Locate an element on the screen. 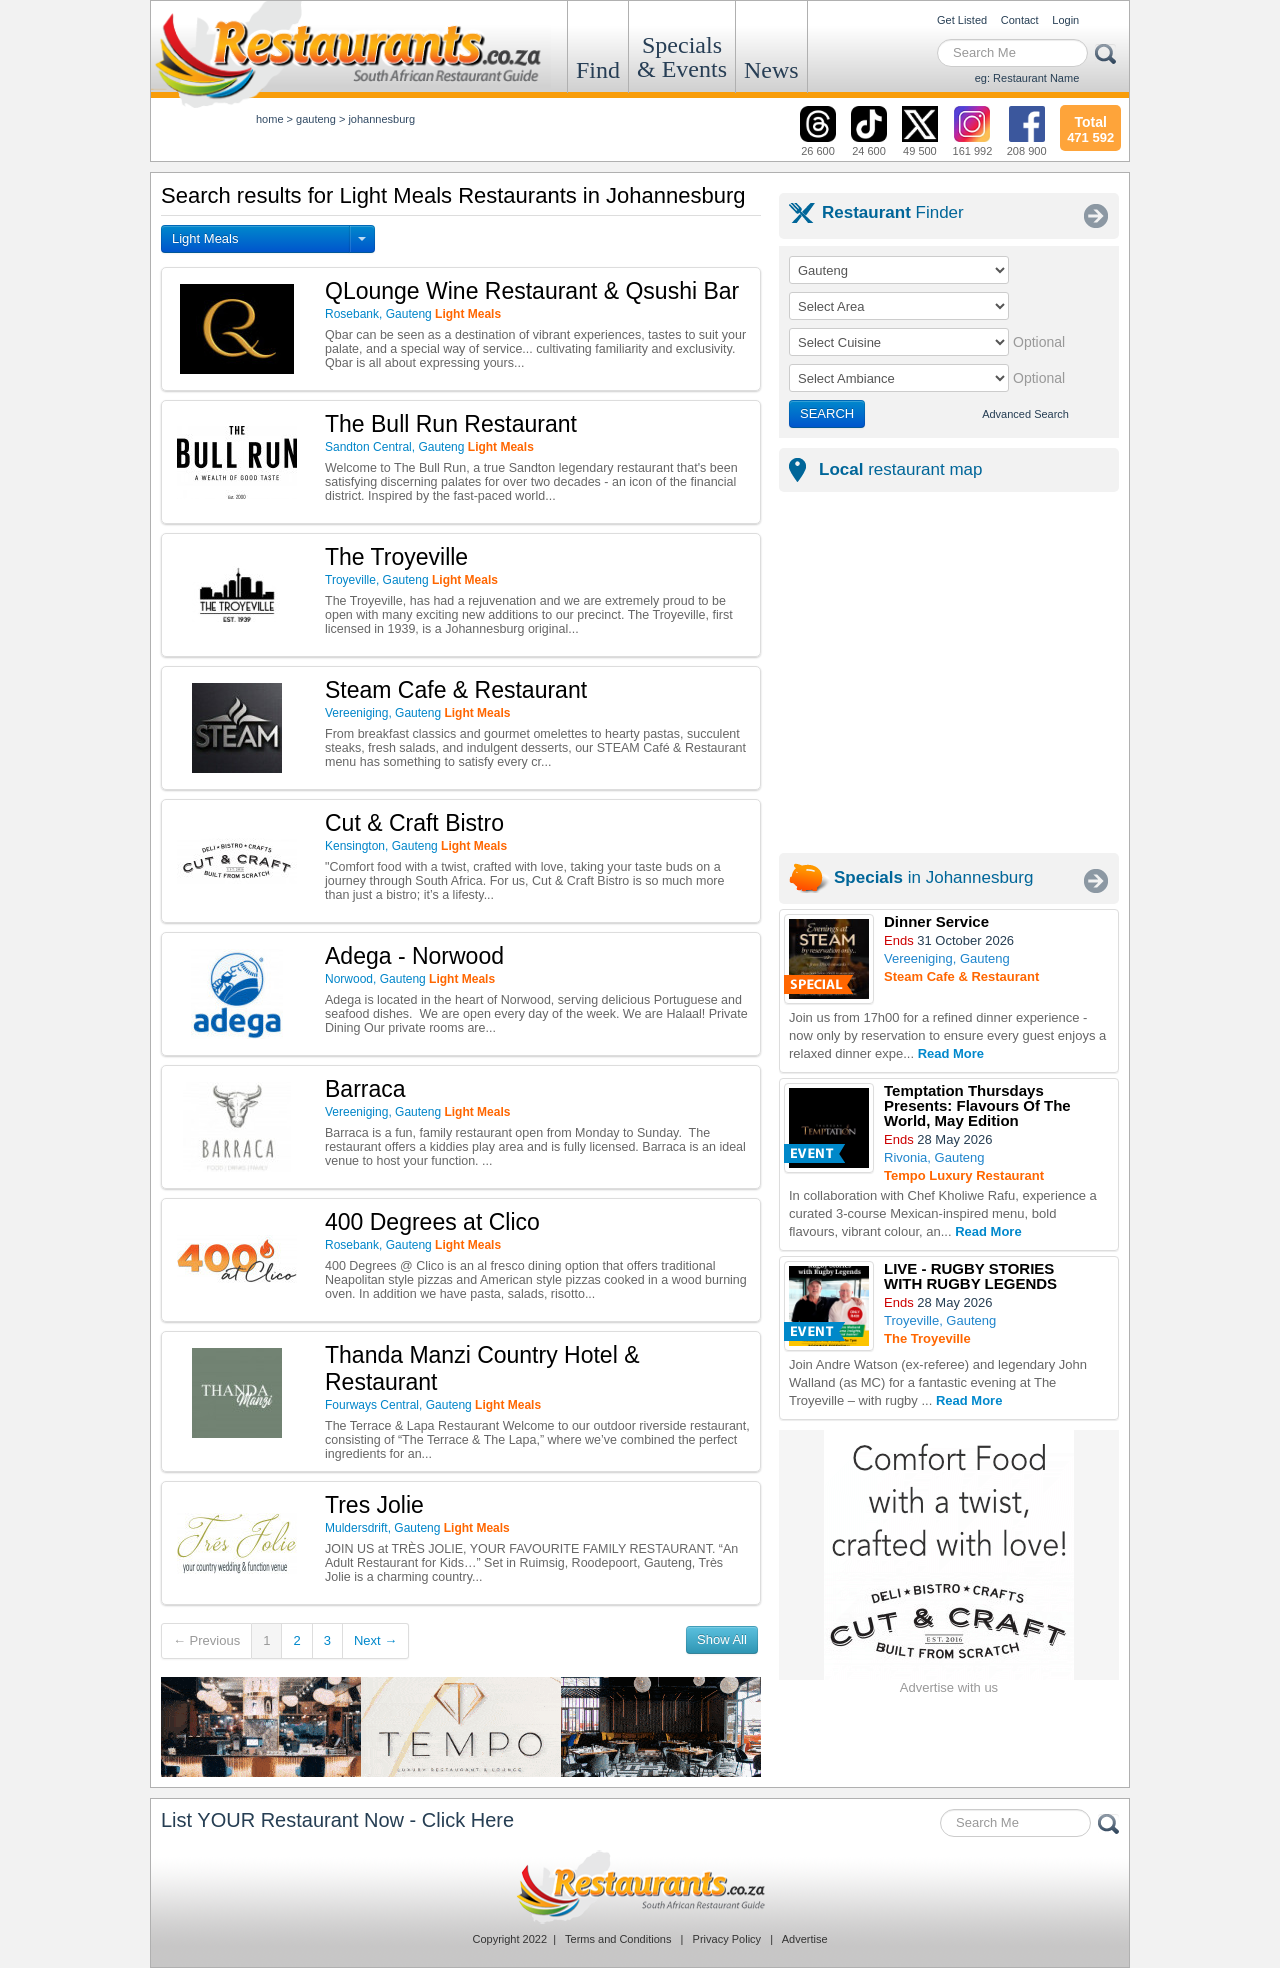  in Johannesburg is located at coordinates (933, 877).